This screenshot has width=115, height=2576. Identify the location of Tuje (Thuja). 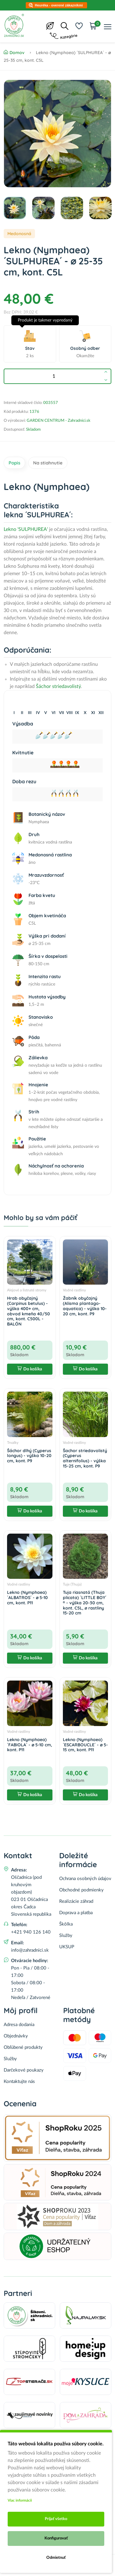
(72, 1584).